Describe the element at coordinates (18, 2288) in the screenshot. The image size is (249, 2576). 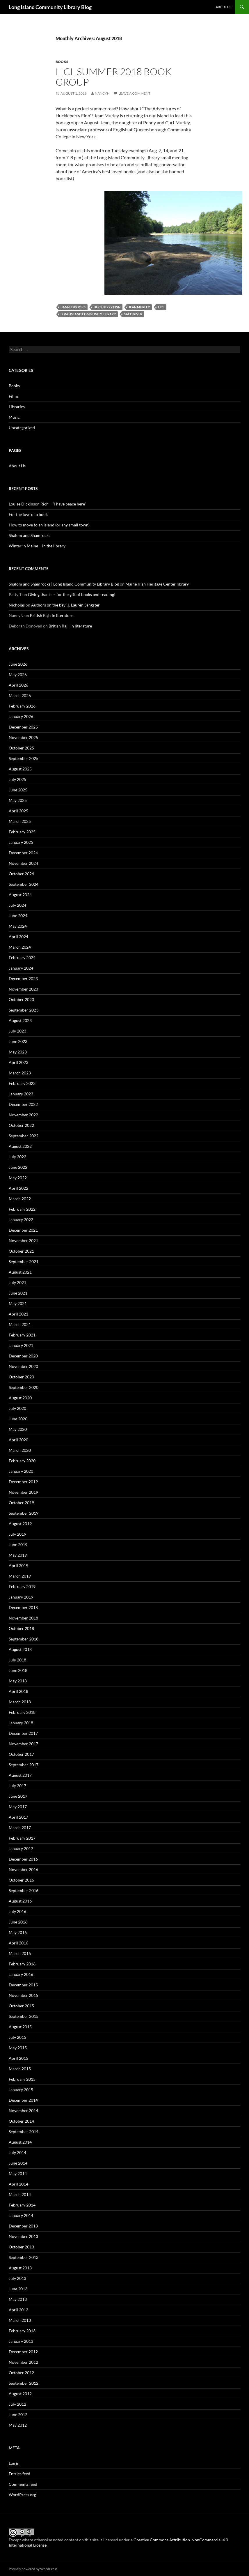
I see `June 2013` at that location.